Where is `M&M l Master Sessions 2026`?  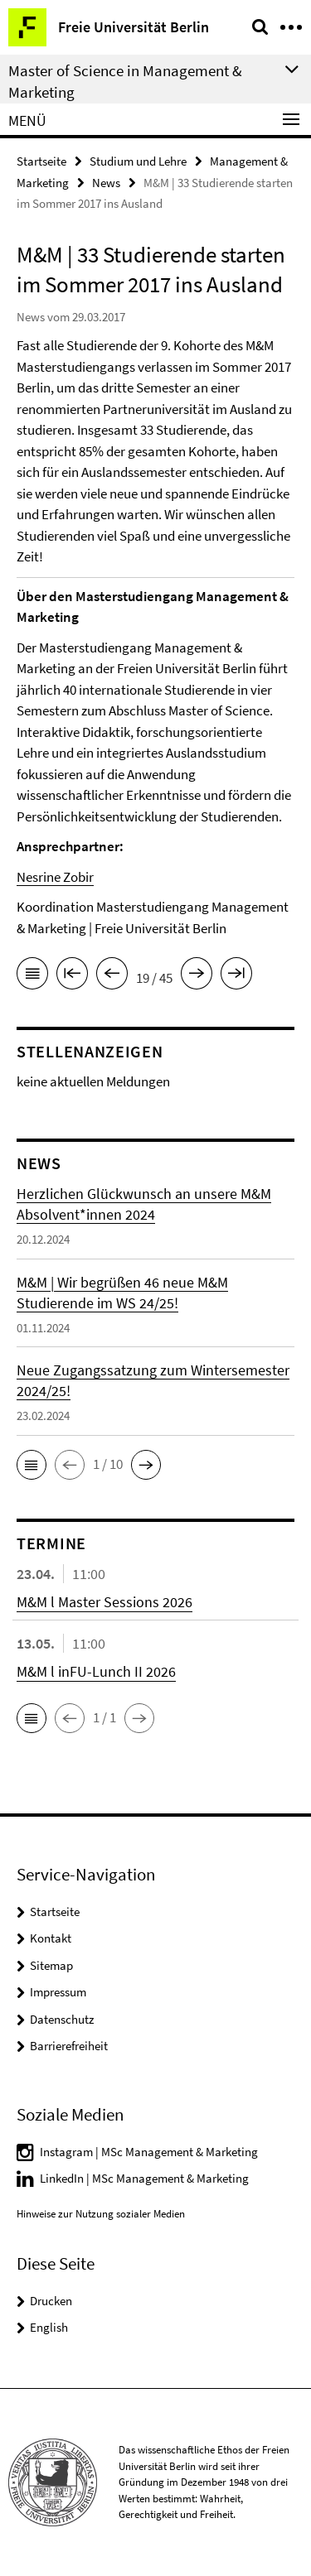 M&M l Master Sessions 2026 is located at coordinates (104, 1601).